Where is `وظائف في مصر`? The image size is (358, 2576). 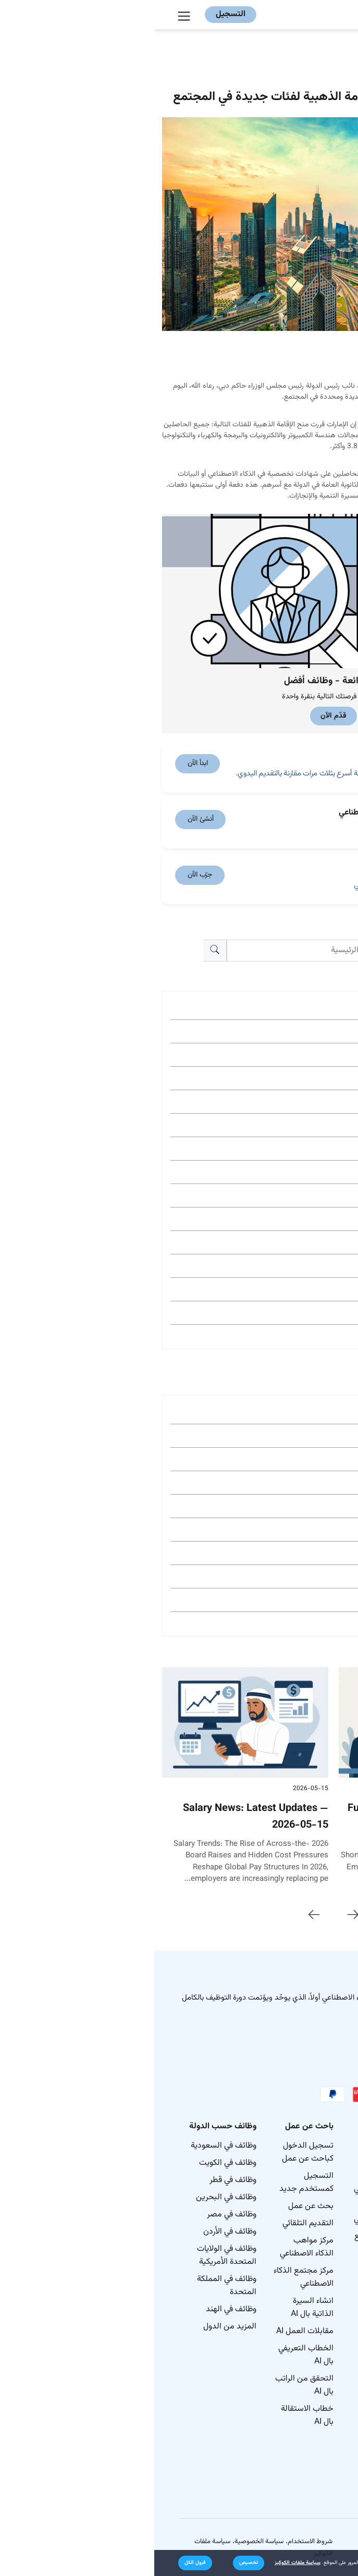 وظائف في مصر is located at coordinates (77, 2214).